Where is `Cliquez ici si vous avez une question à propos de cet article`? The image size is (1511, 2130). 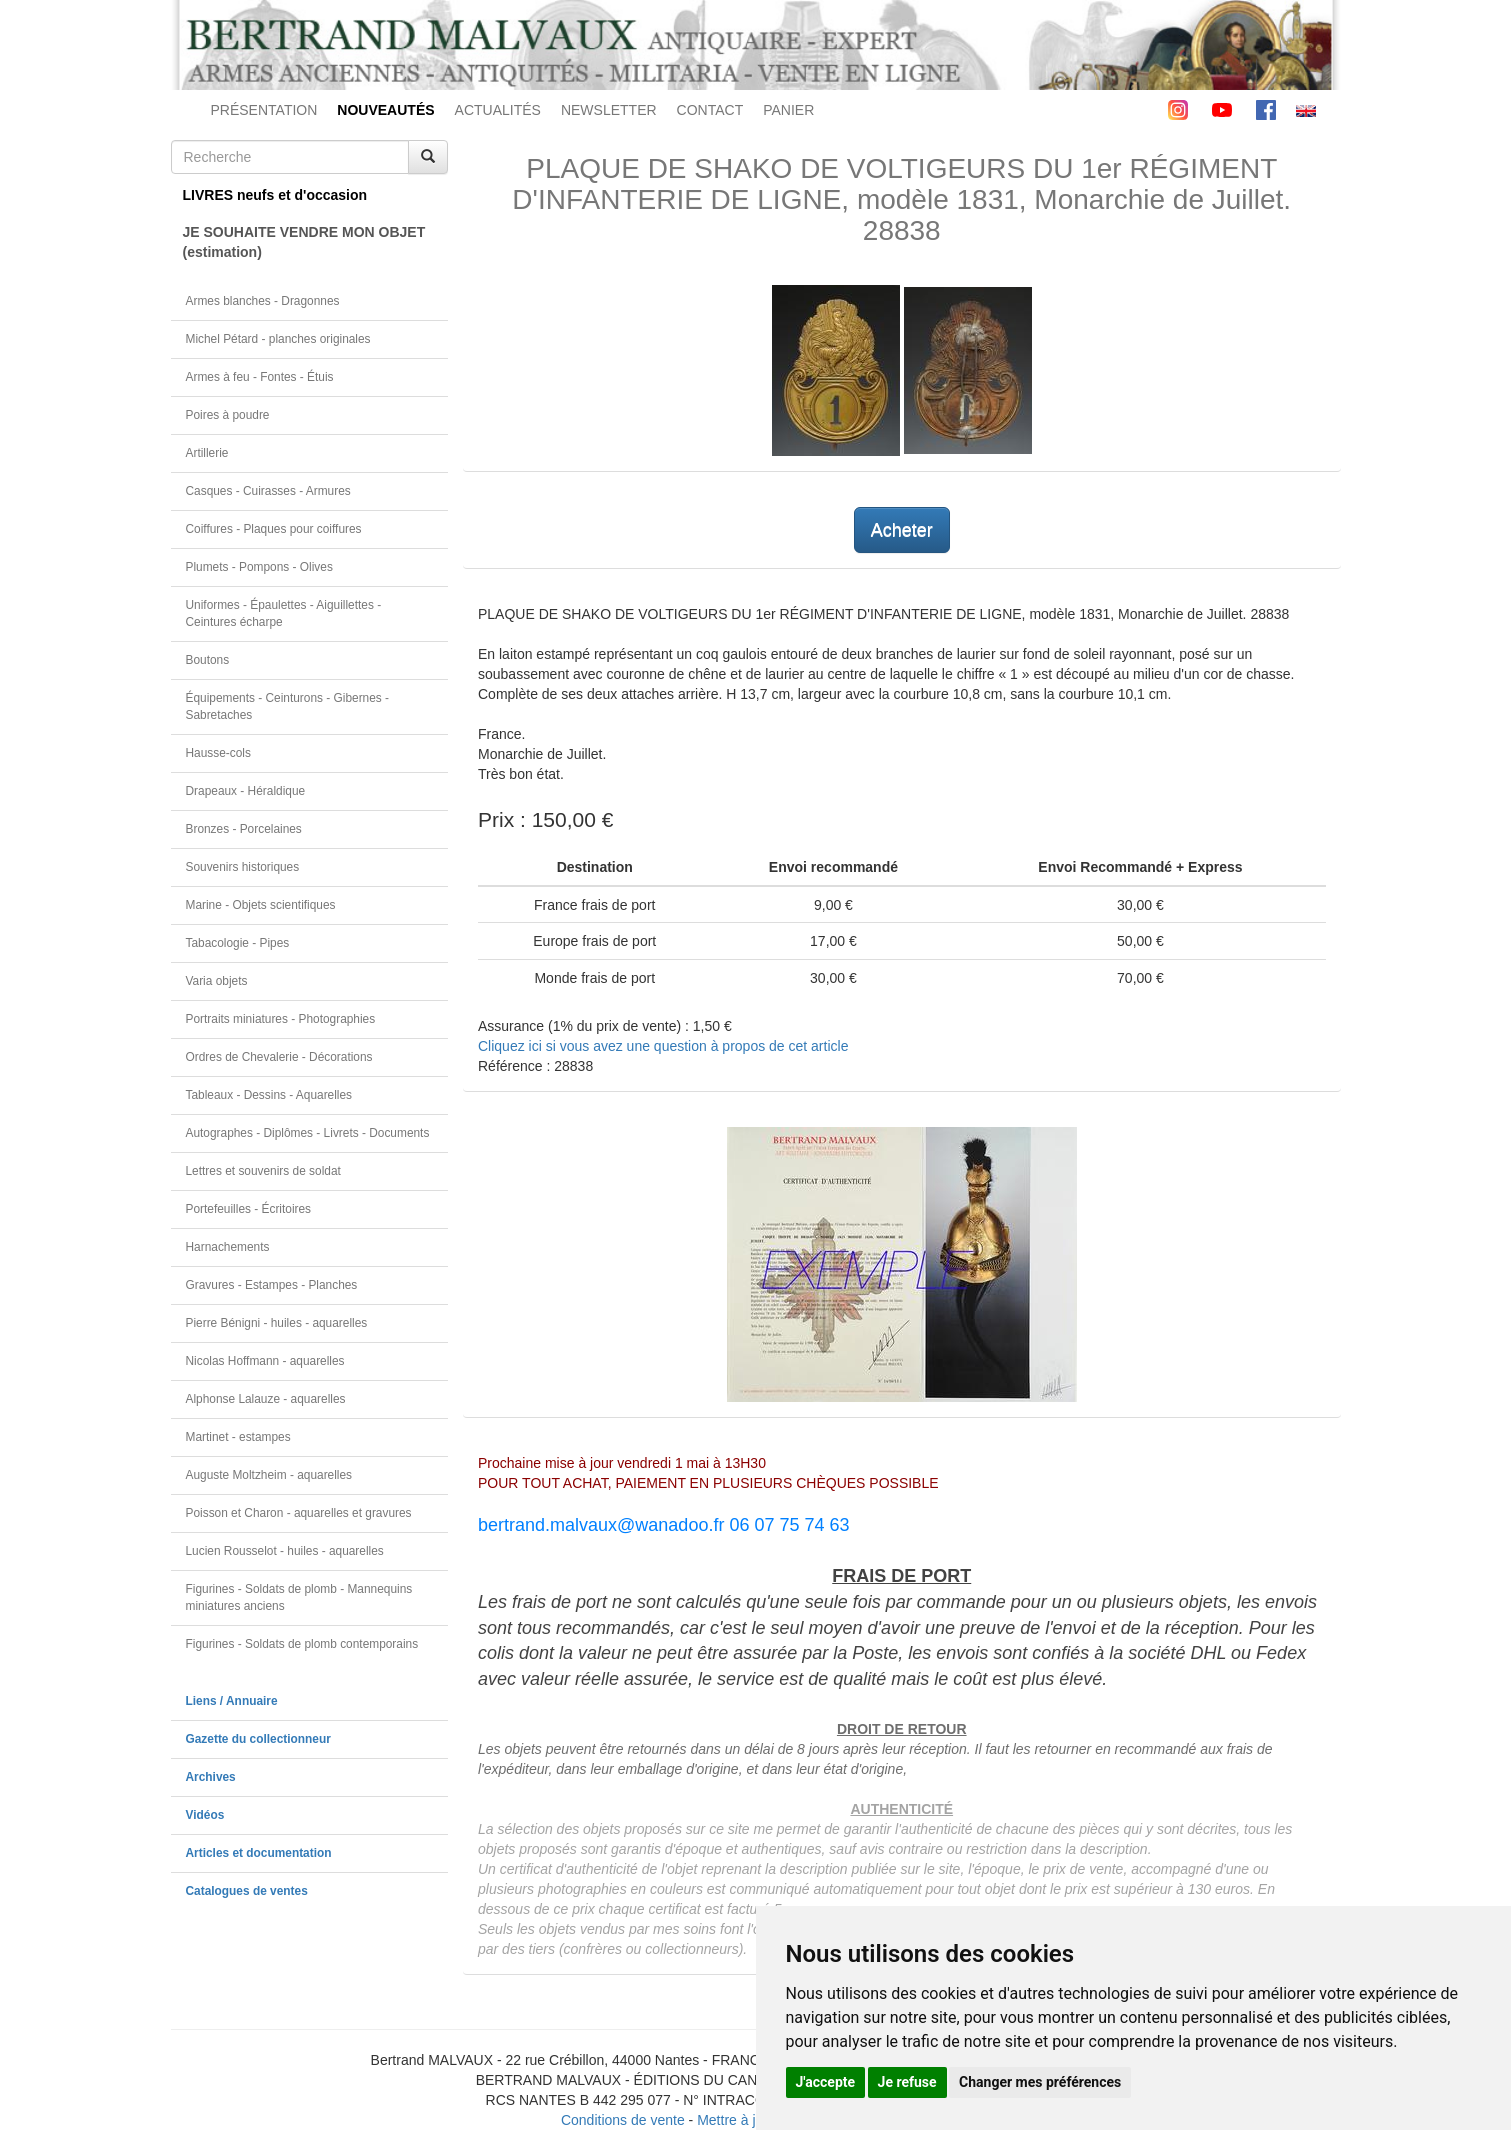 Cliquez ici si vous avez une question à propos de cet article is located at coordinates (663, 1046).